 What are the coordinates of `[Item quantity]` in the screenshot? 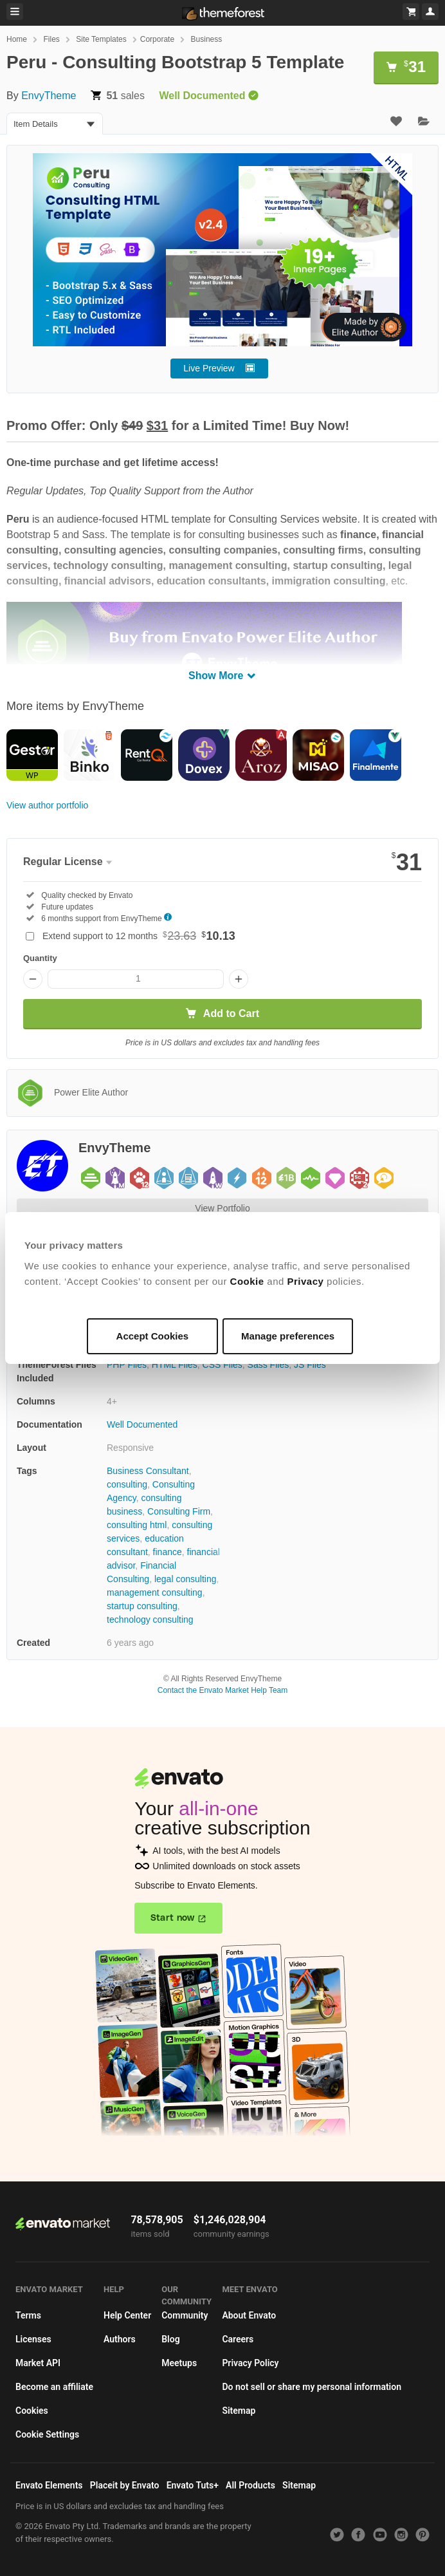 It's located at (136, 979).